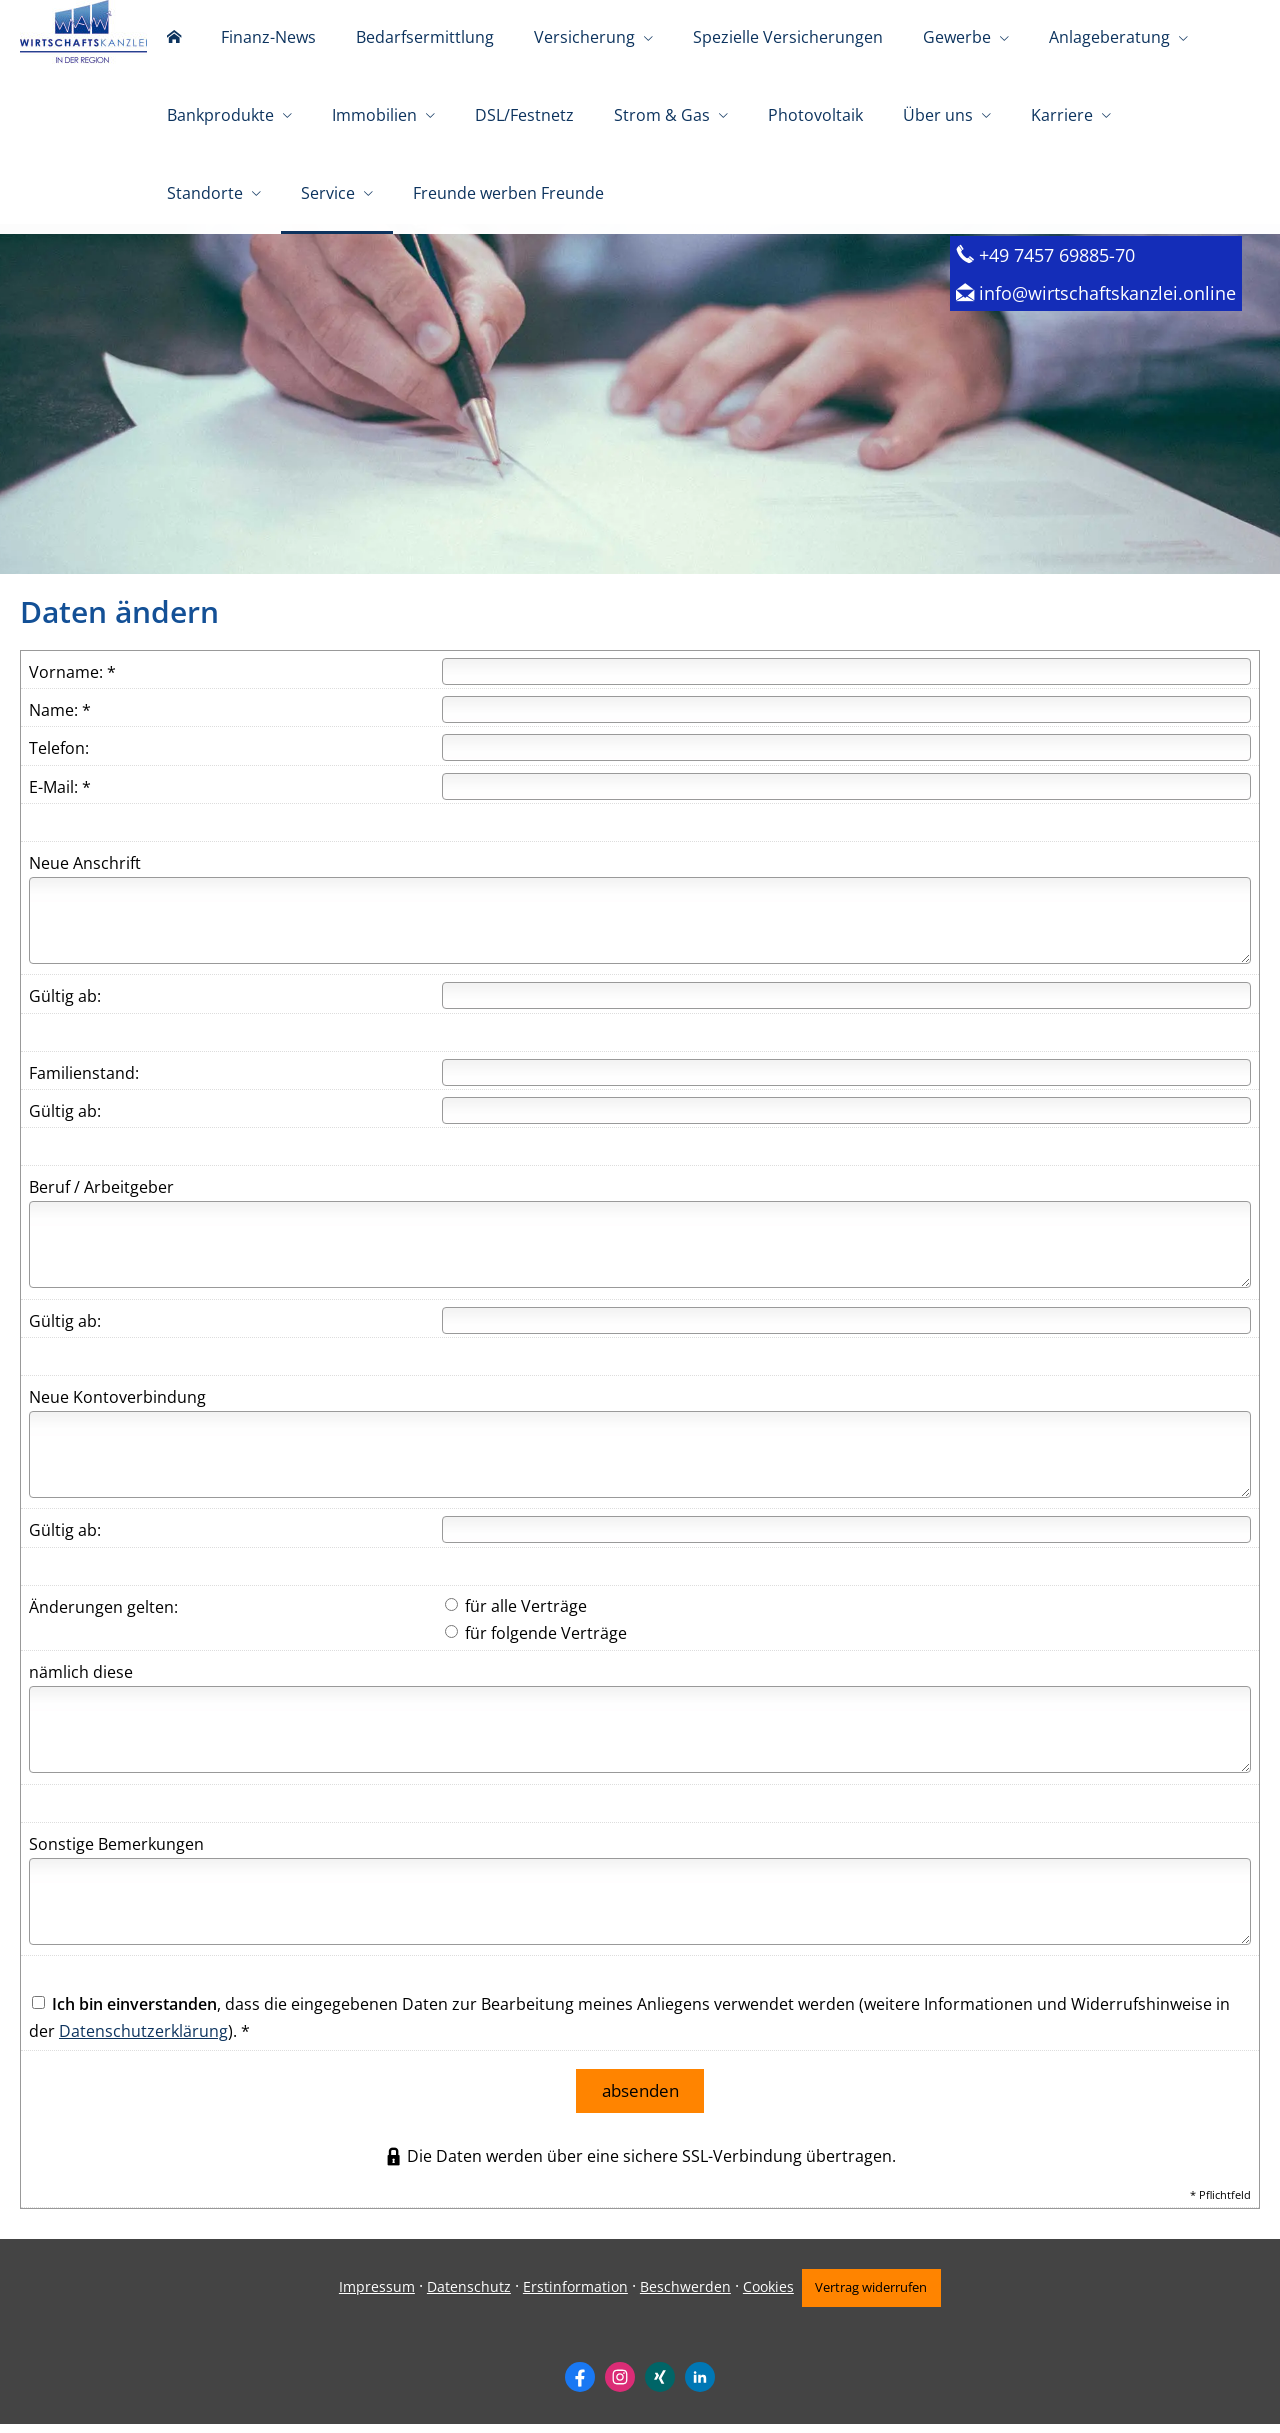  What do you see at coordinates (580, 2385) in the screenshot?
I see `[Zum Facebook-Profil (&ouml;ffnet in einem neuen Tab)]` at bounding box center [580, 2385].